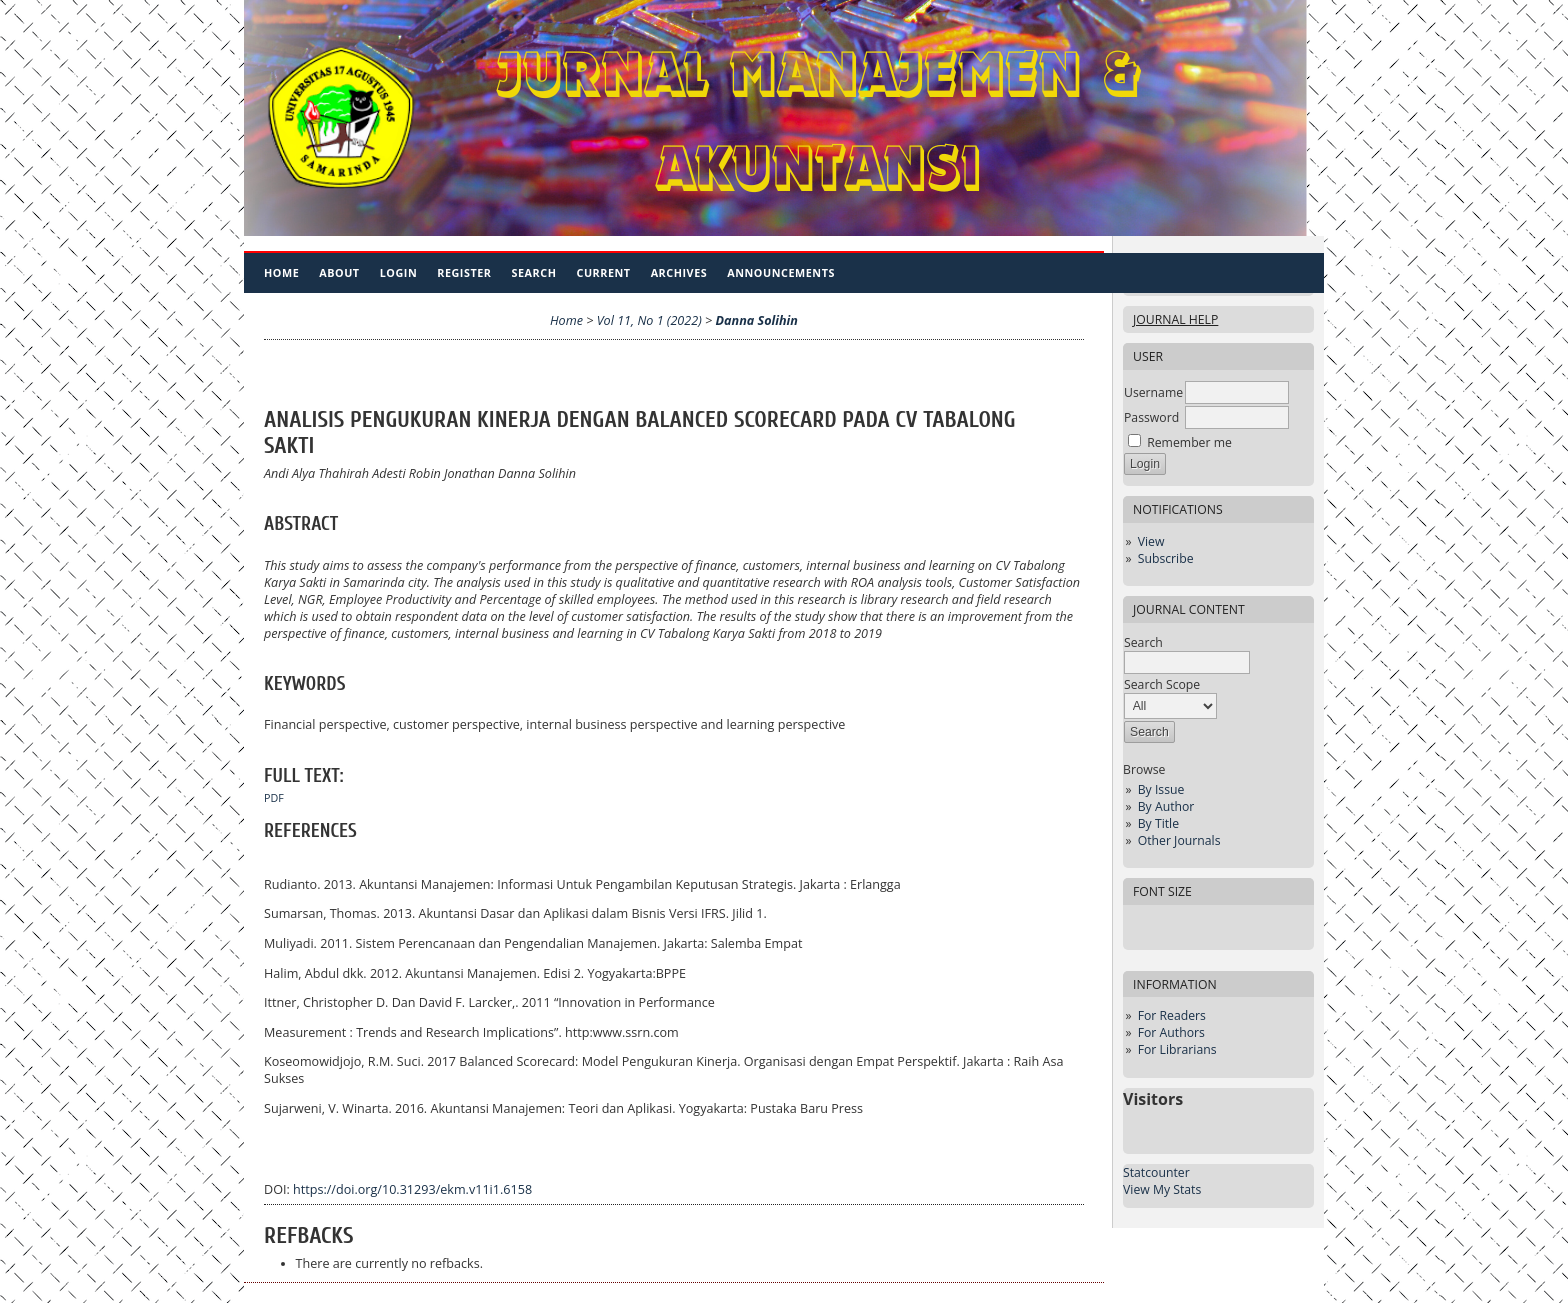 This screenshot has width=1568, height=1303. I want to click on Register, so click(464, 272).